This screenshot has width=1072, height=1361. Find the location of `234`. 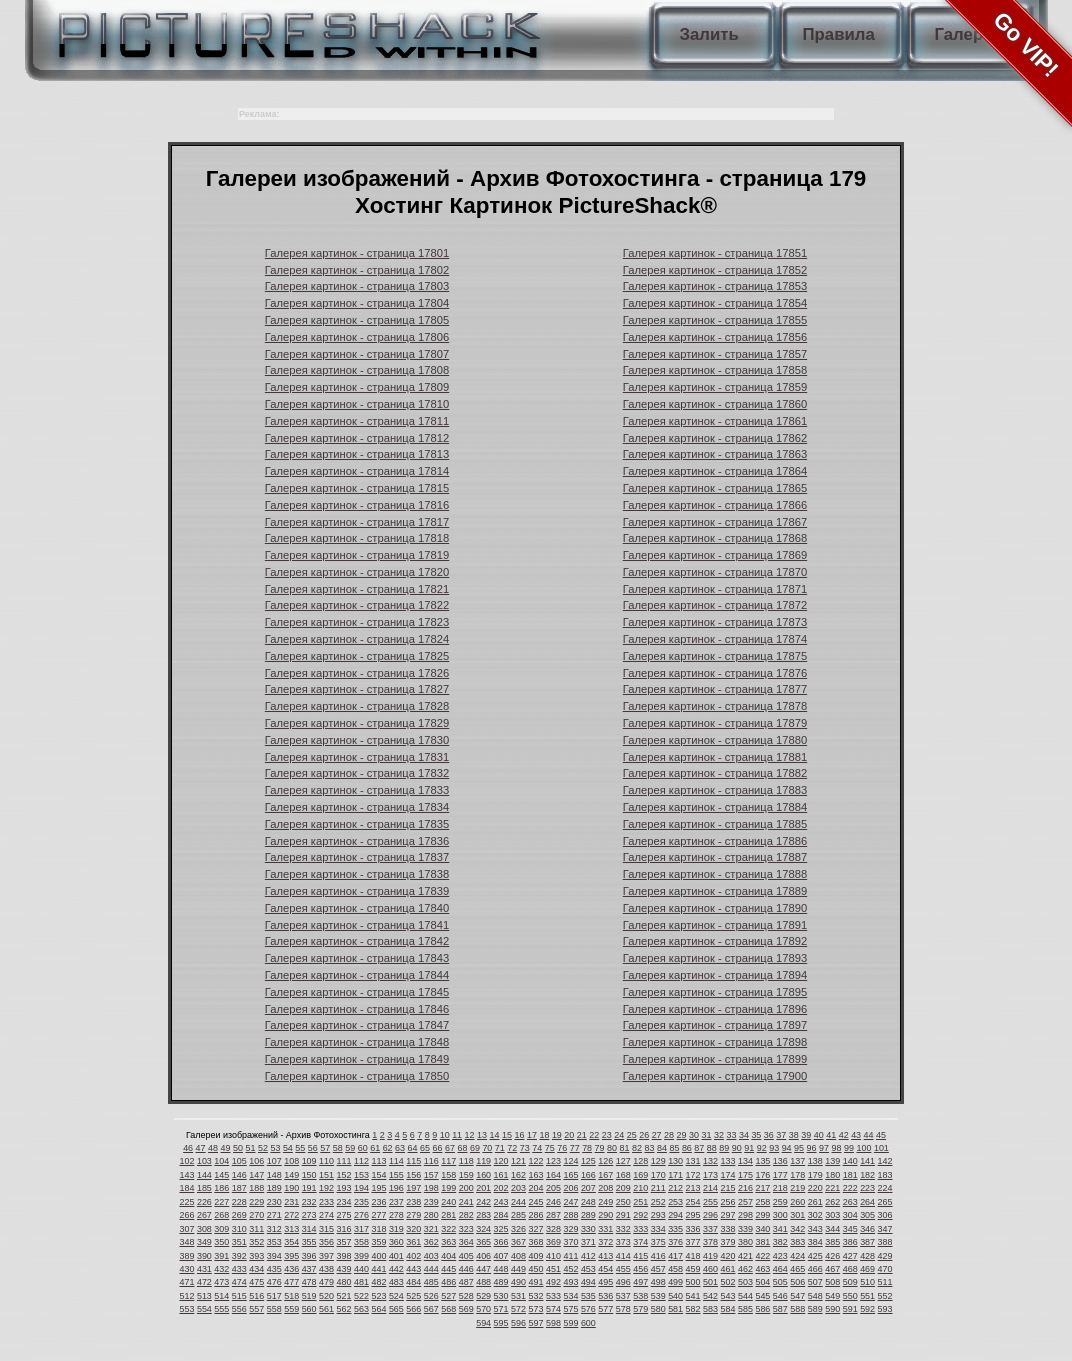

234 is located at coordinates (344, 1202).